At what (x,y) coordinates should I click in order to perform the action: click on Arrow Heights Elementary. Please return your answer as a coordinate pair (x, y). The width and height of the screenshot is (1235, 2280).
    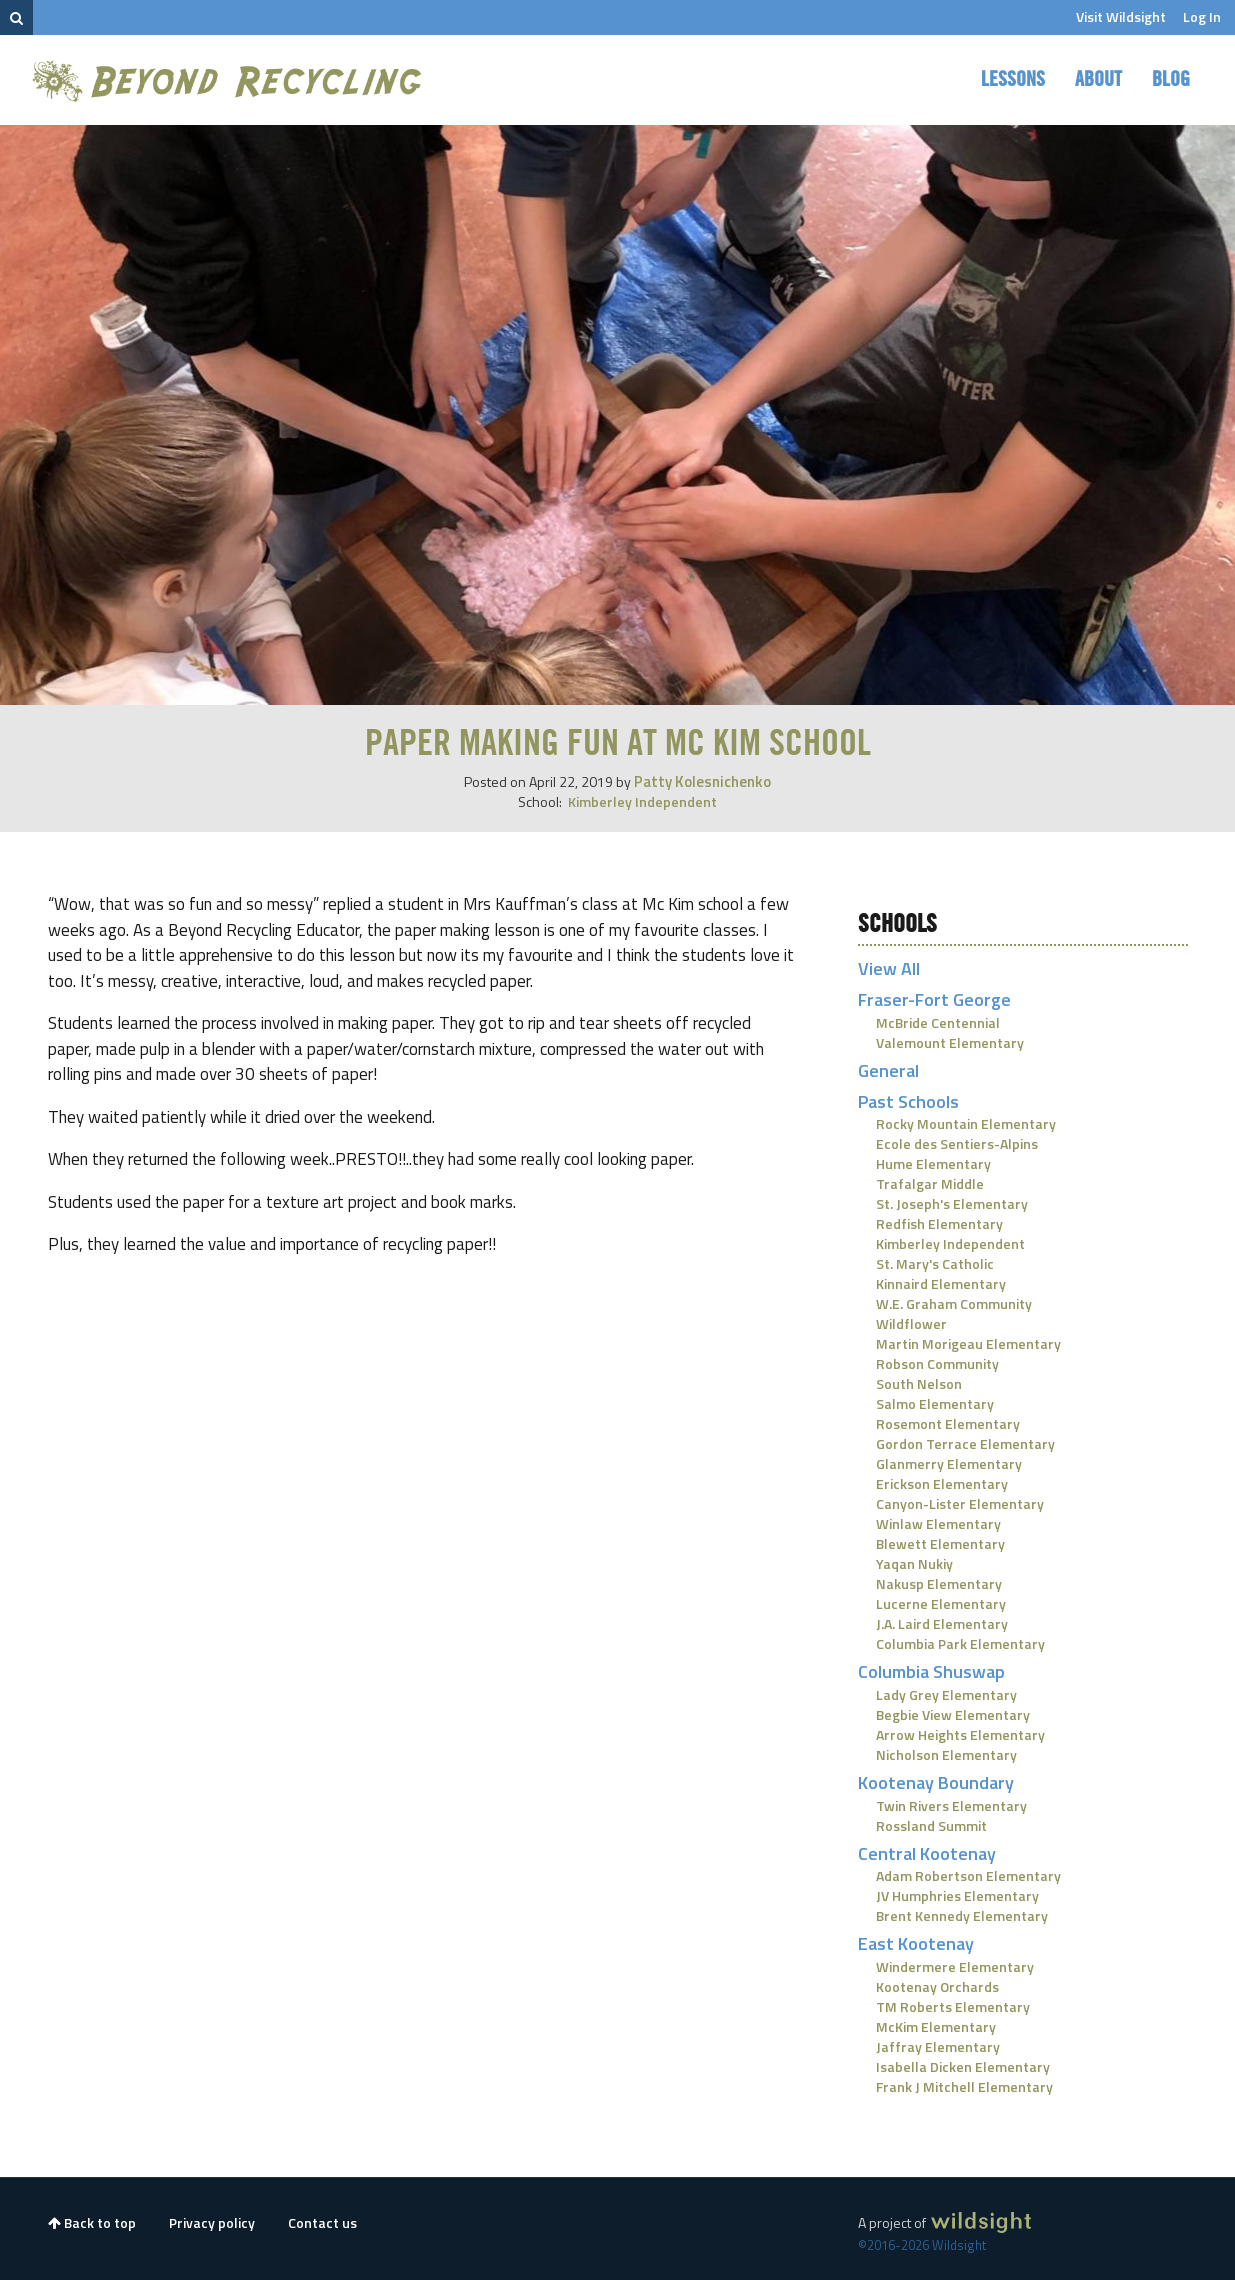
    Looking at the image, I should click on (960, 1734).